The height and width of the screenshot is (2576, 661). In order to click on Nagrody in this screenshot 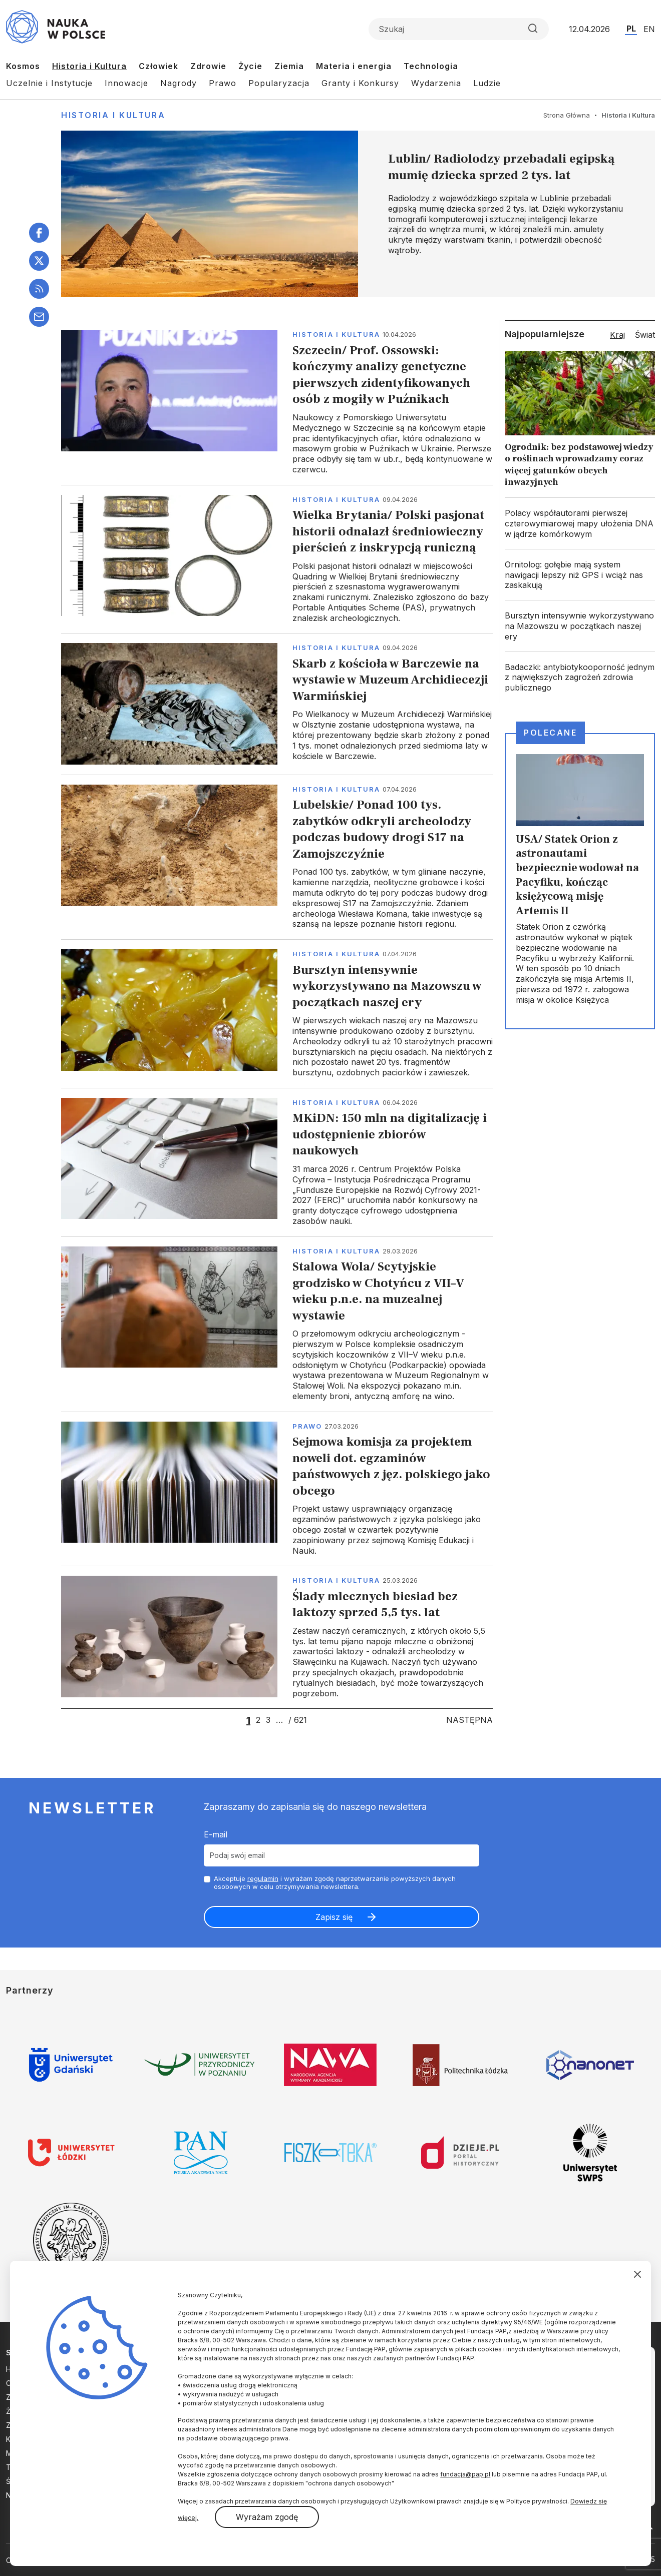, I will do `click(178, 83)`.